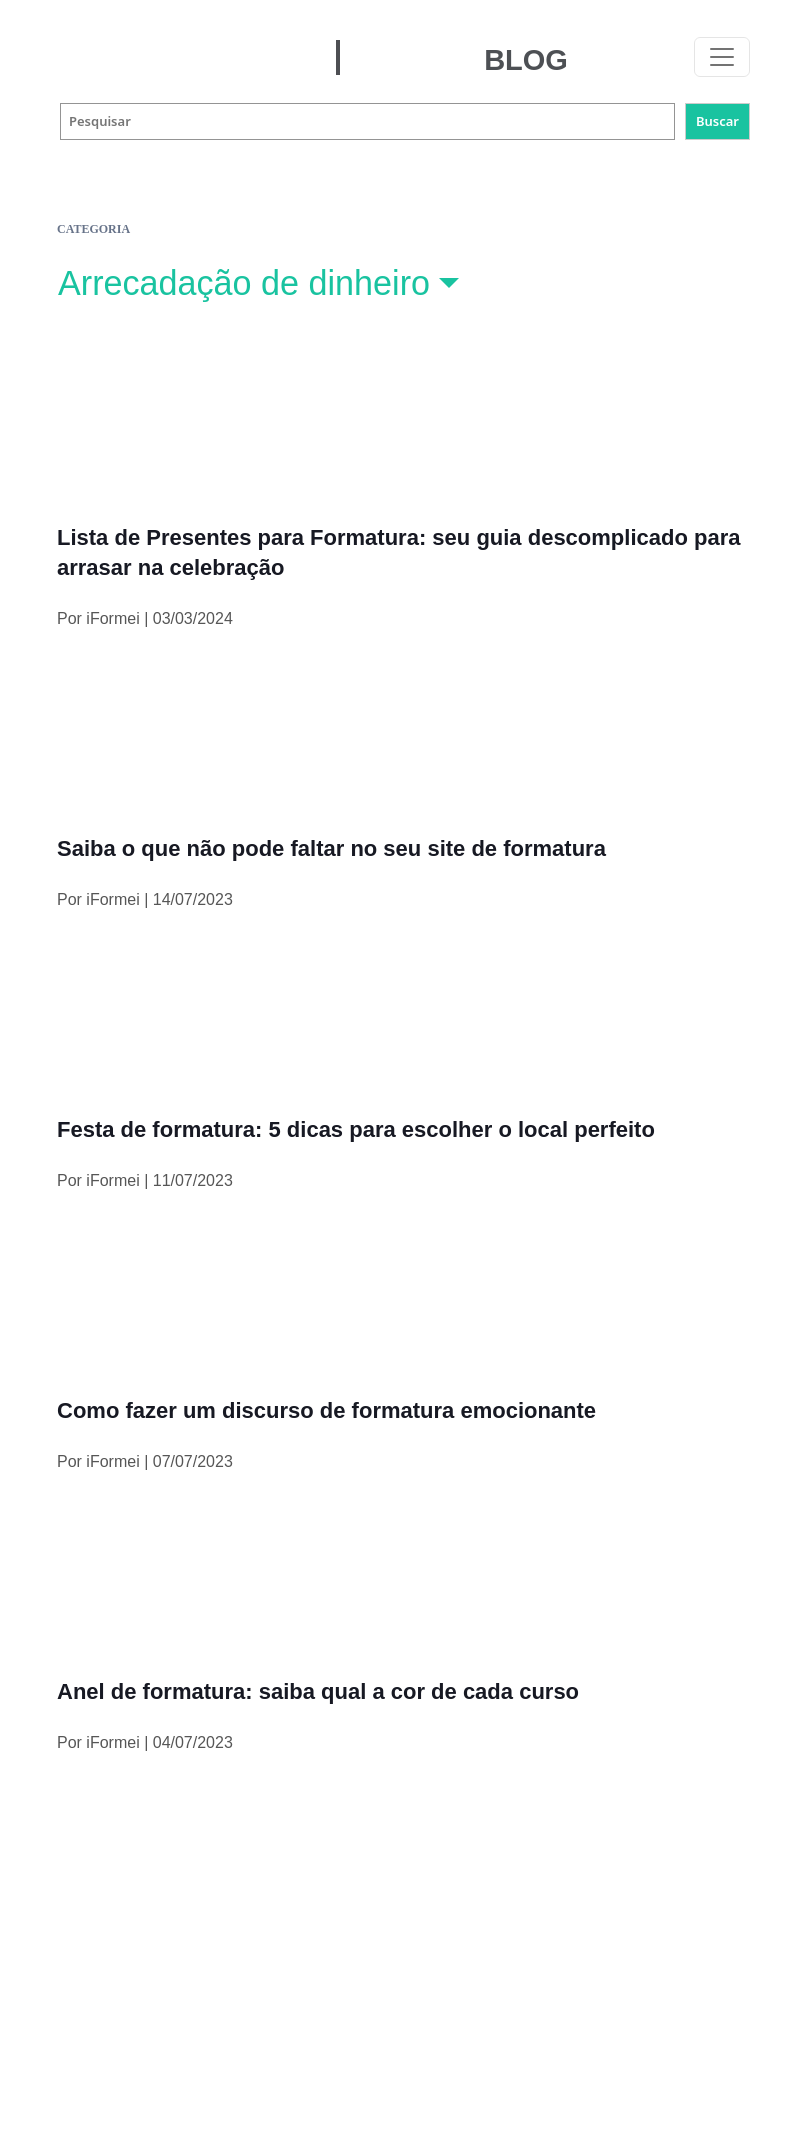 This screenshot has width=810, height=2135. What do you see at coordinates (717, 121) in the screenshot?
I see `Buscar` at bounding box center [717, 121].